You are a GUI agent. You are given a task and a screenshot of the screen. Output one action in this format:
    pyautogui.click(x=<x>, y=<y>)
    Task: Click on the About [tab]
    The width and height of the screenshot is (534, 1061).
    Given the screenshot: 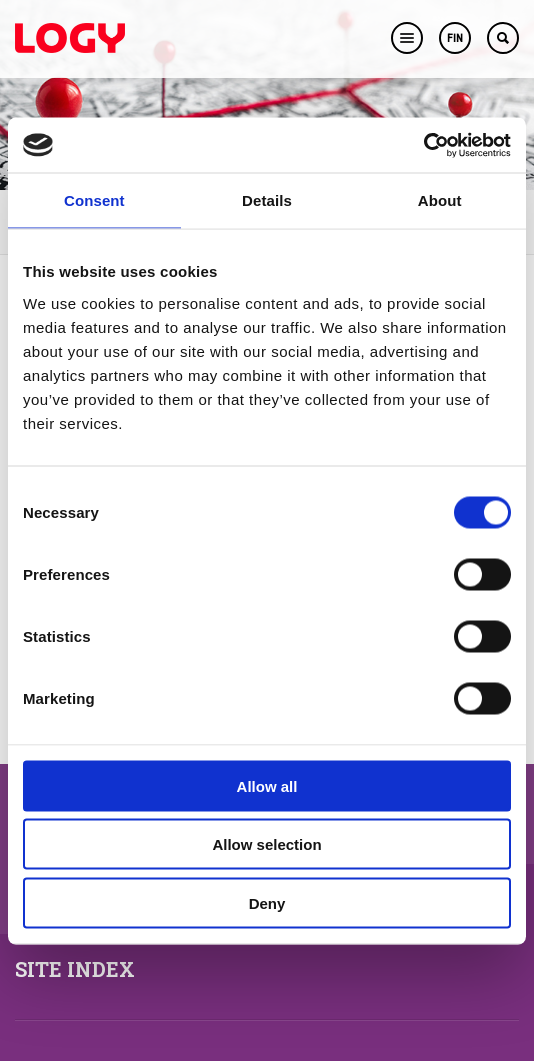 What is the action you would take?
    pyautogui.click(x=440, y=200)
    